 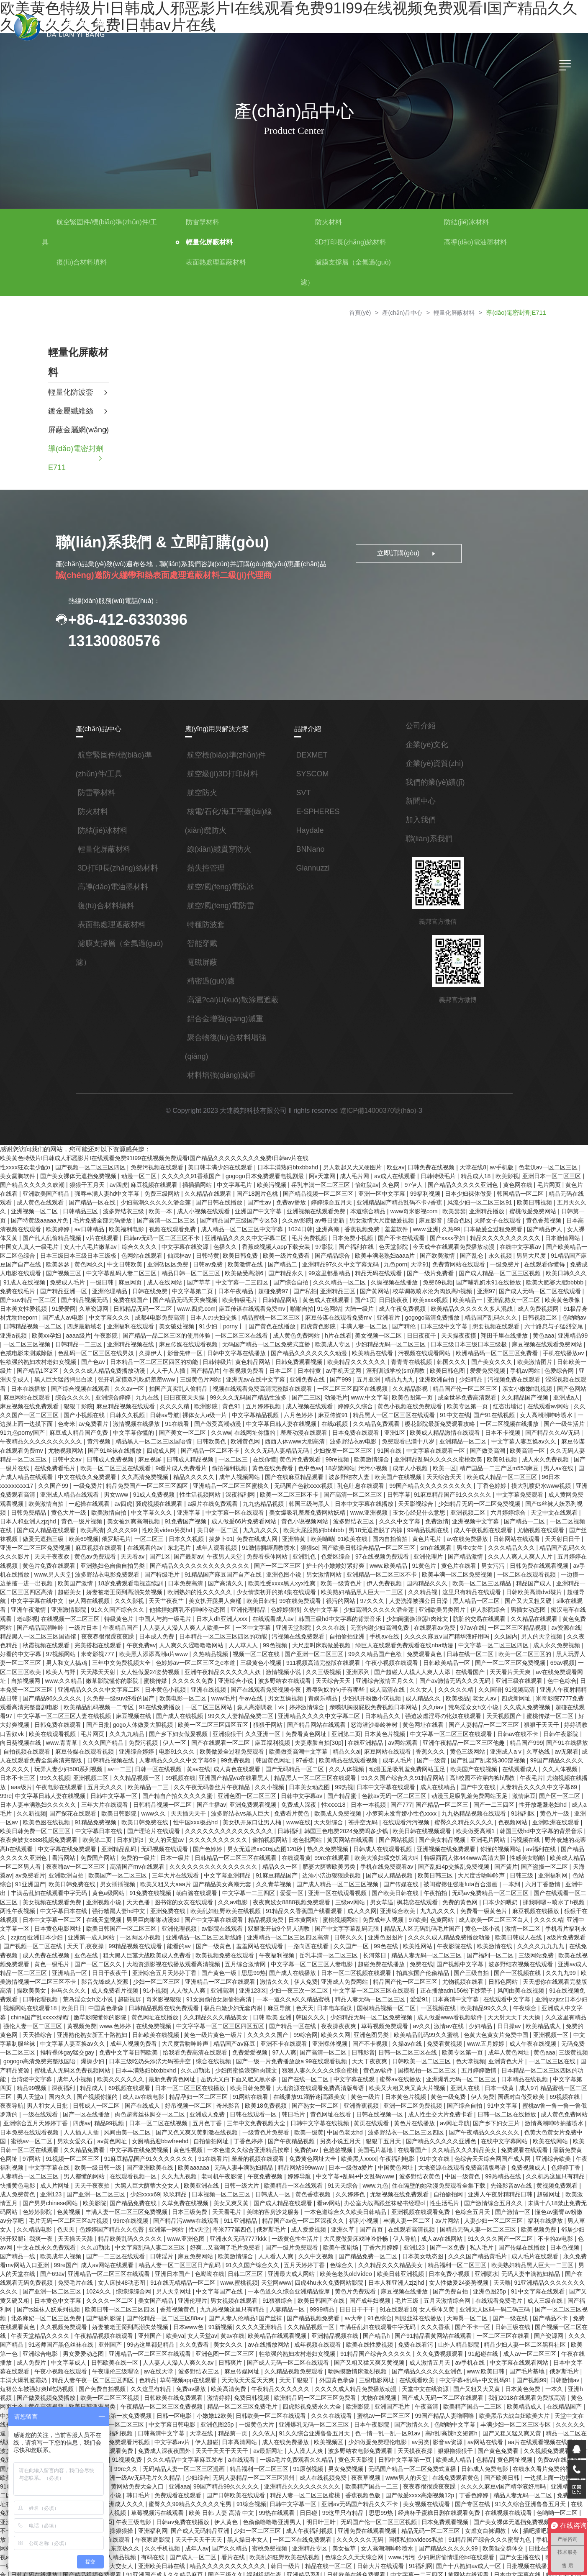 What do you see at coordinates (64, 2279) in the screenshot?
I see `成年视频在线观看` at bounding box center [64, 2279].